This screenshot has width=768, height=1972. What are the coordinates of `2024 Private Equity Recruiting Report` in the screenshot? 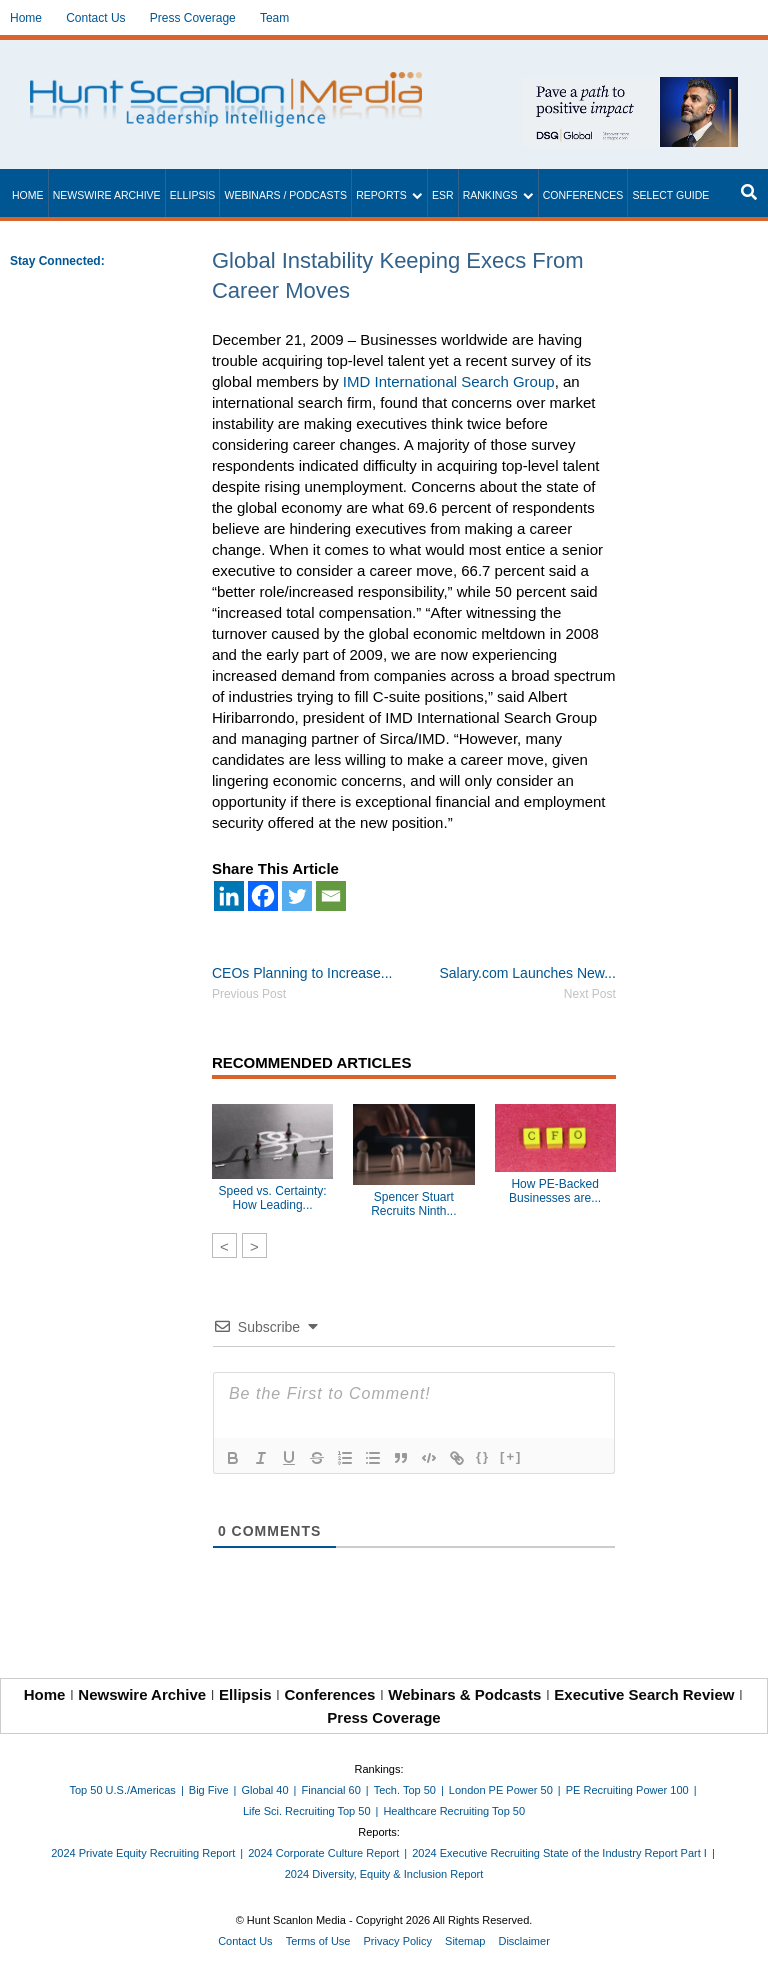 It's located at (143, 1853).